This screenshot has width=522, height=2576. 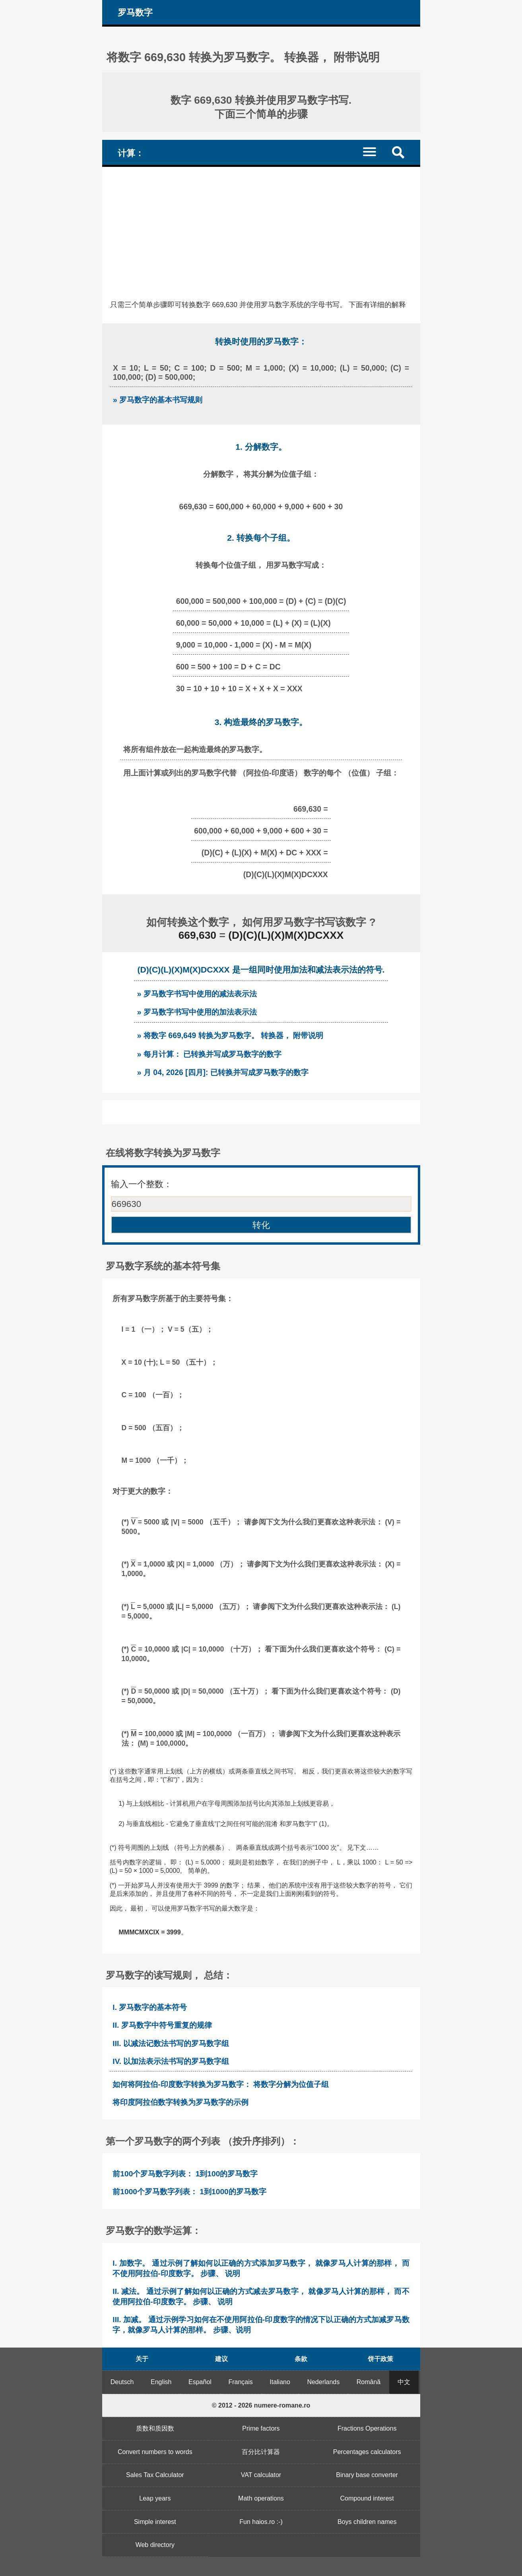 What do you see at coordinates (380, 2359) in the screenshot?
I see `饼干政策` at bounding box center [380, 2359].